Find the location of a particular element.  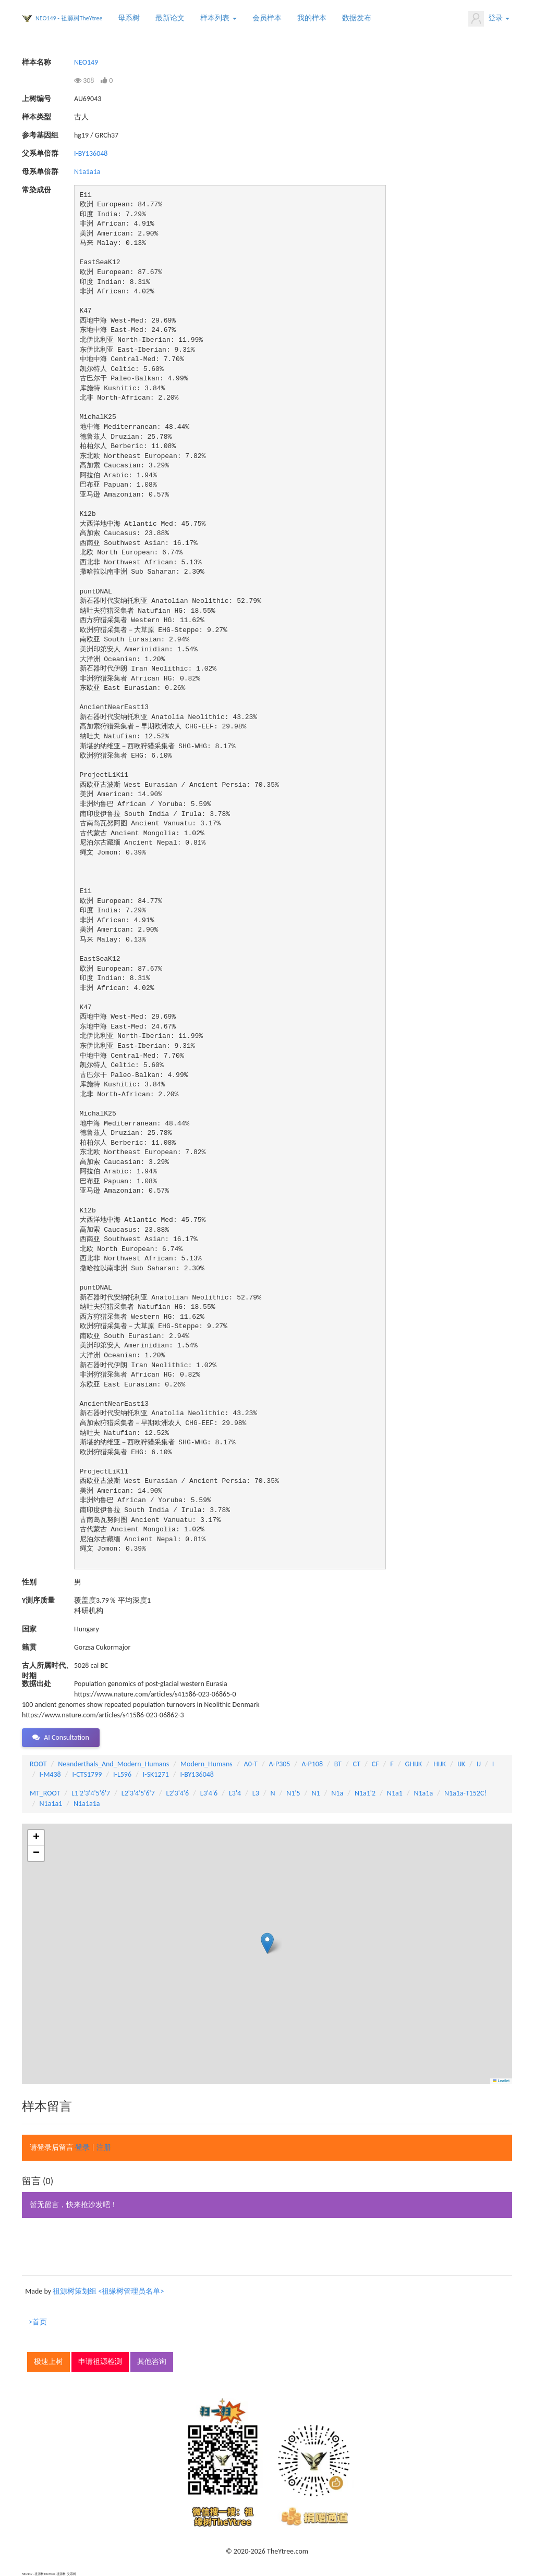

数据发布 is located at coordinates (356, 18).